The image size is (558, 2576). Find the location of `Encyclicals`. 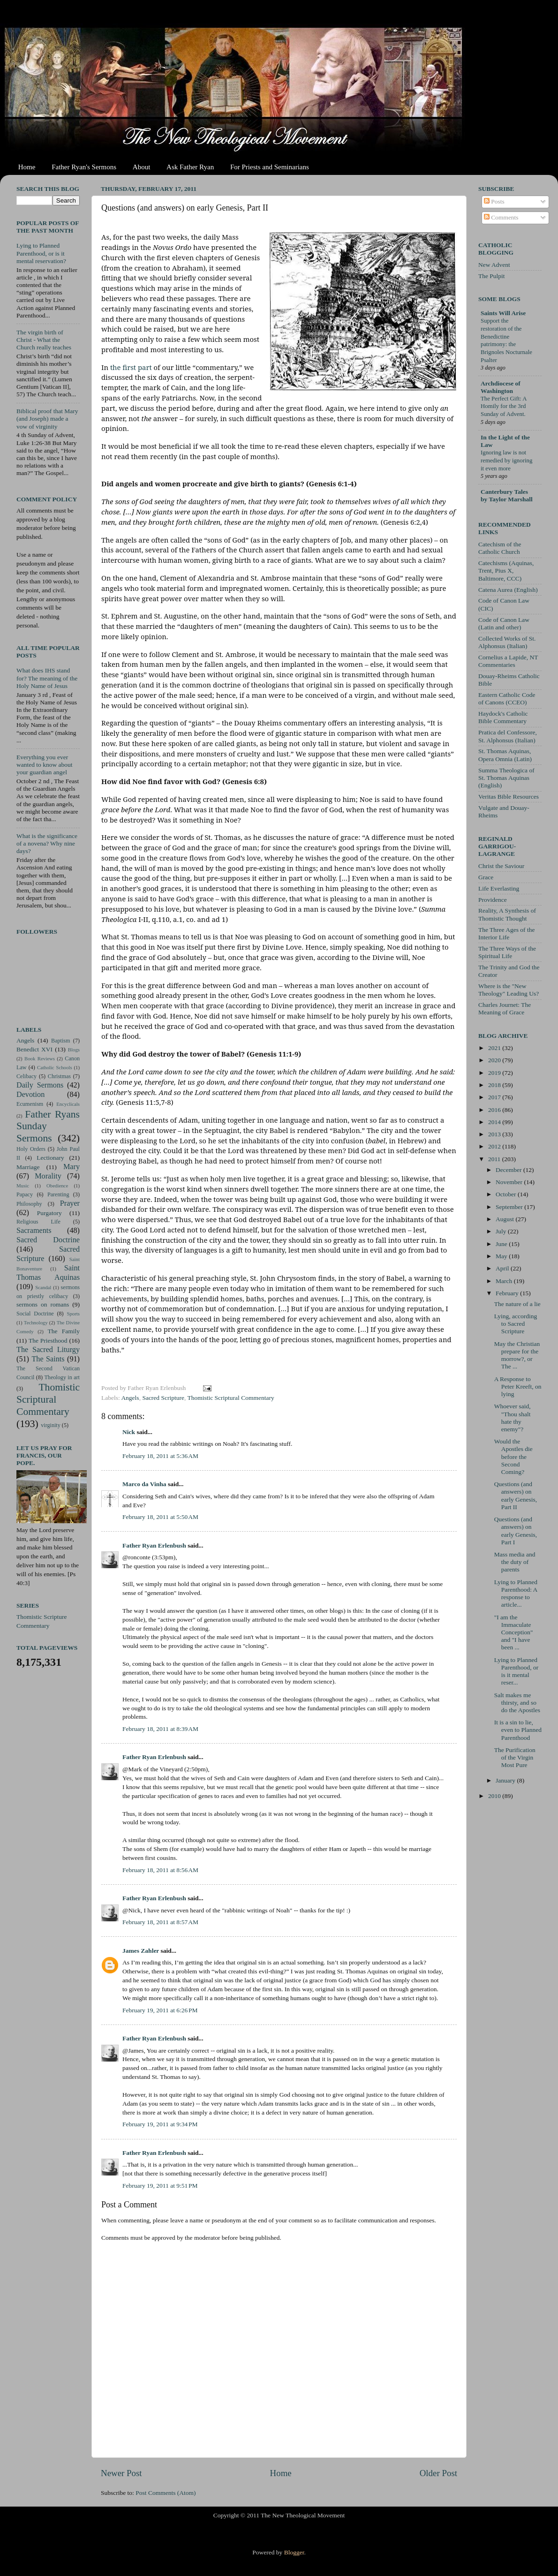

Encyclicals is located at coordinates (68, 1104).